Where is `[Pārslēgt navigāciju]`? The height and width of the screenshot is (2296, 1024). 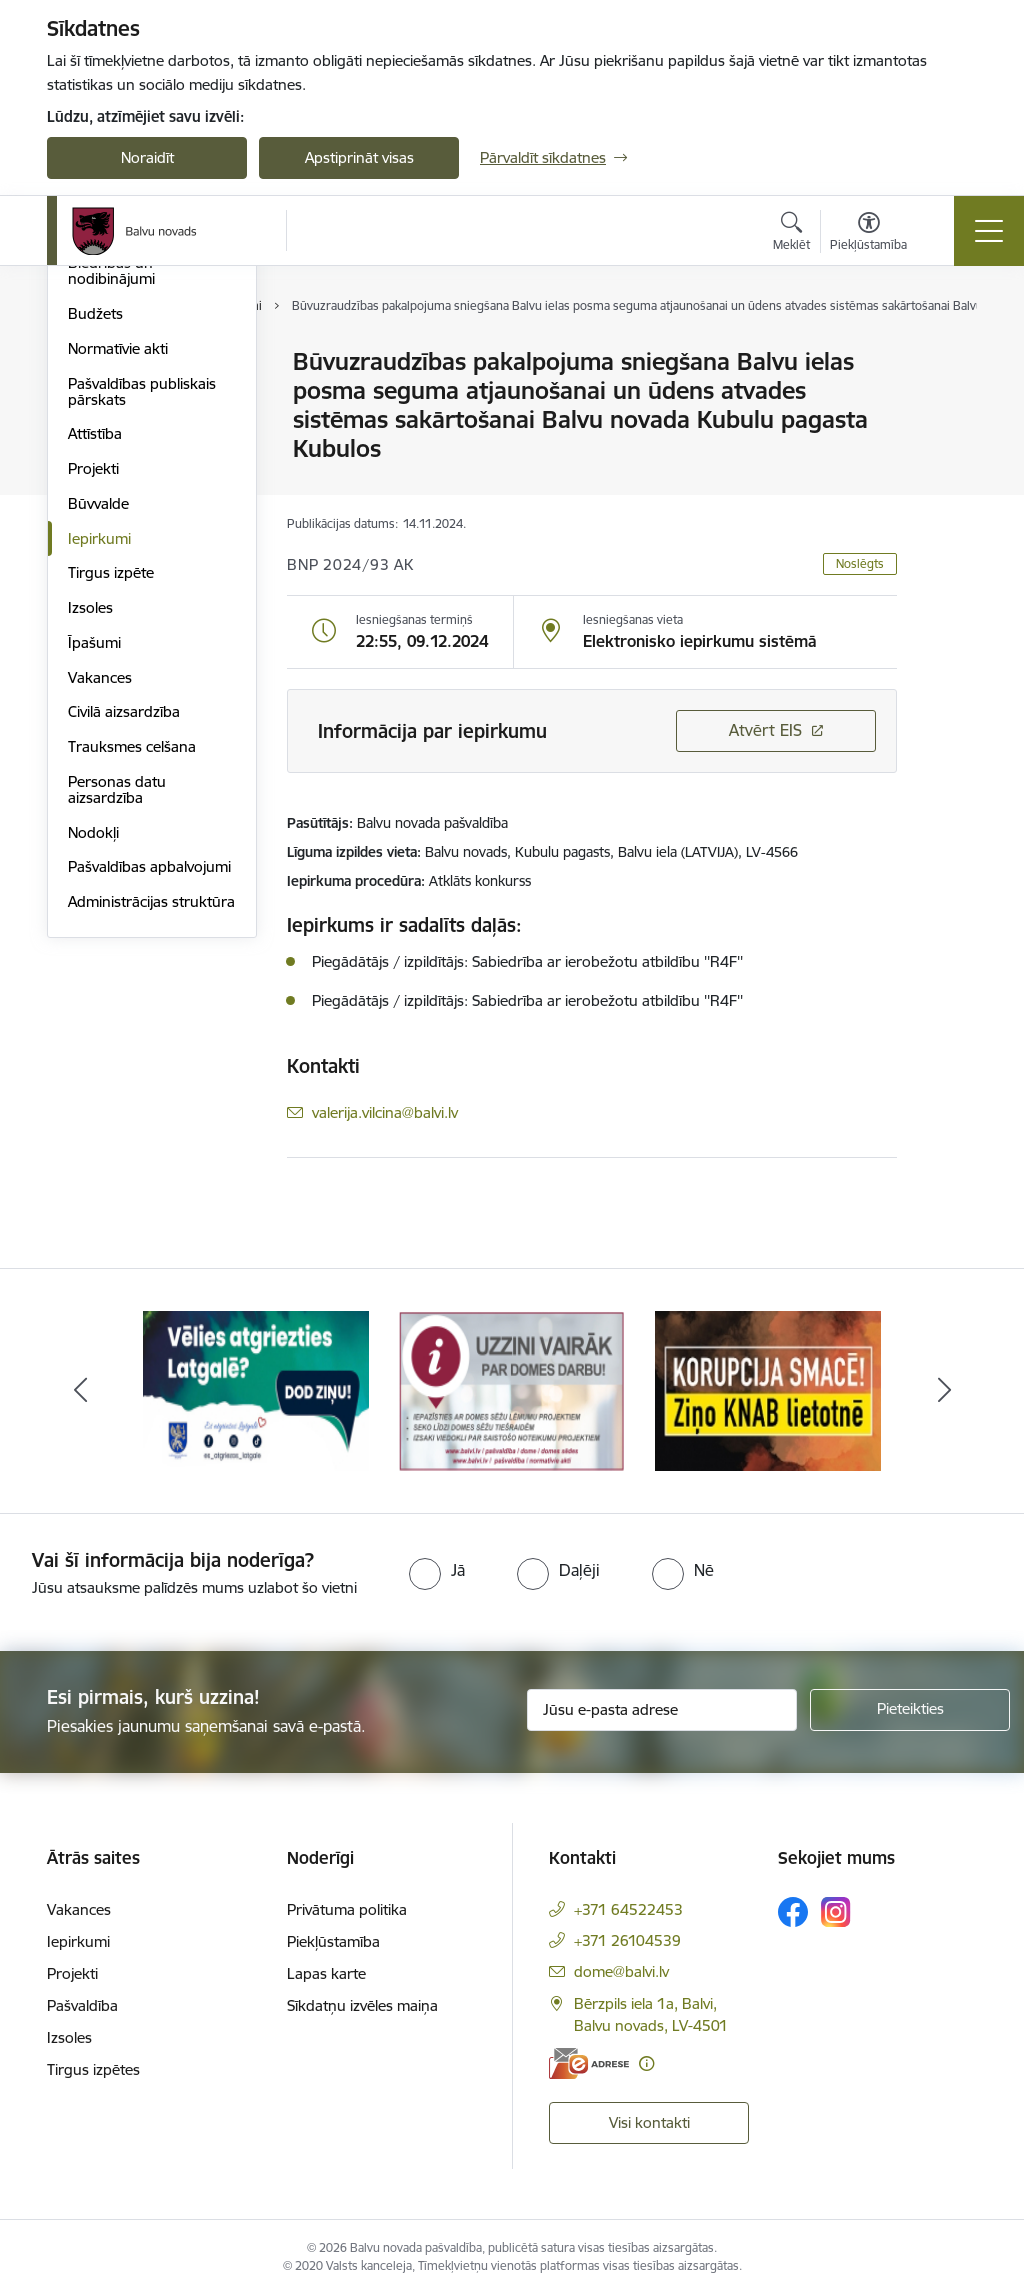
[Pārslēgt navigāciju] is located at coordinates (989, 231).